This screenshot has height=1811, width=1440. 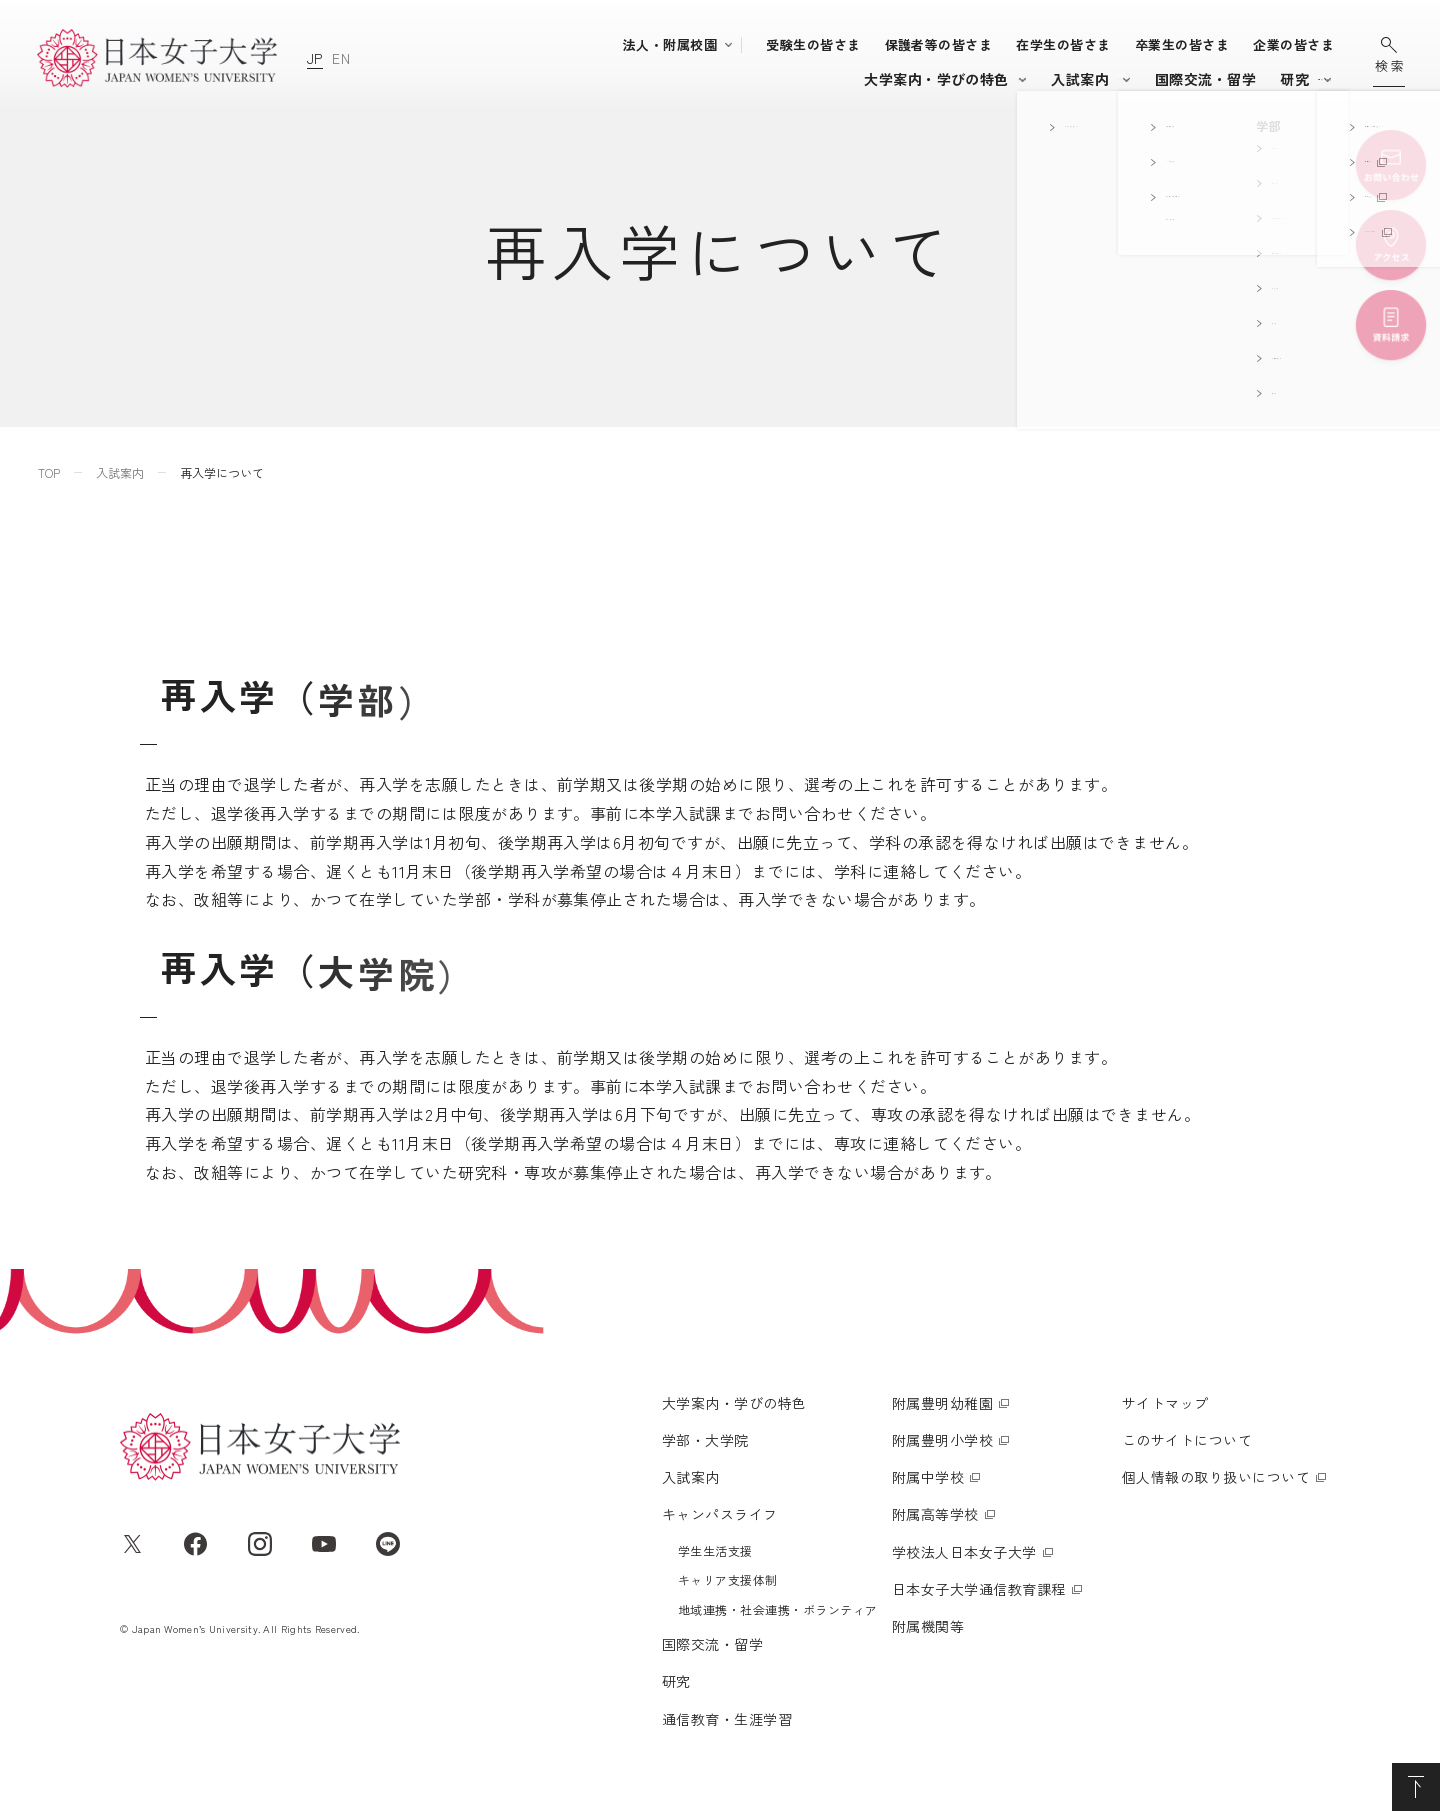 I want to click on 通信教育・生涯学習, so click(x=1251, y=79).